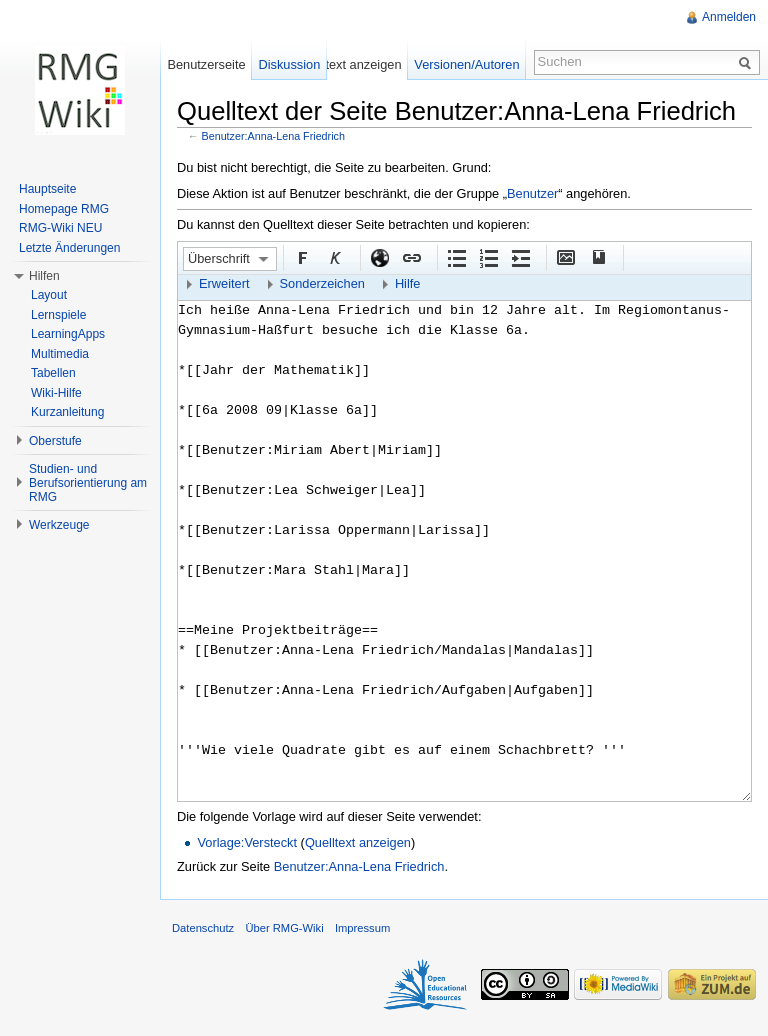  What do you see at coordinates (247, 842) in the screenshot?
I see `Vorlage:Versteckt` at bounding box center [247, 842].